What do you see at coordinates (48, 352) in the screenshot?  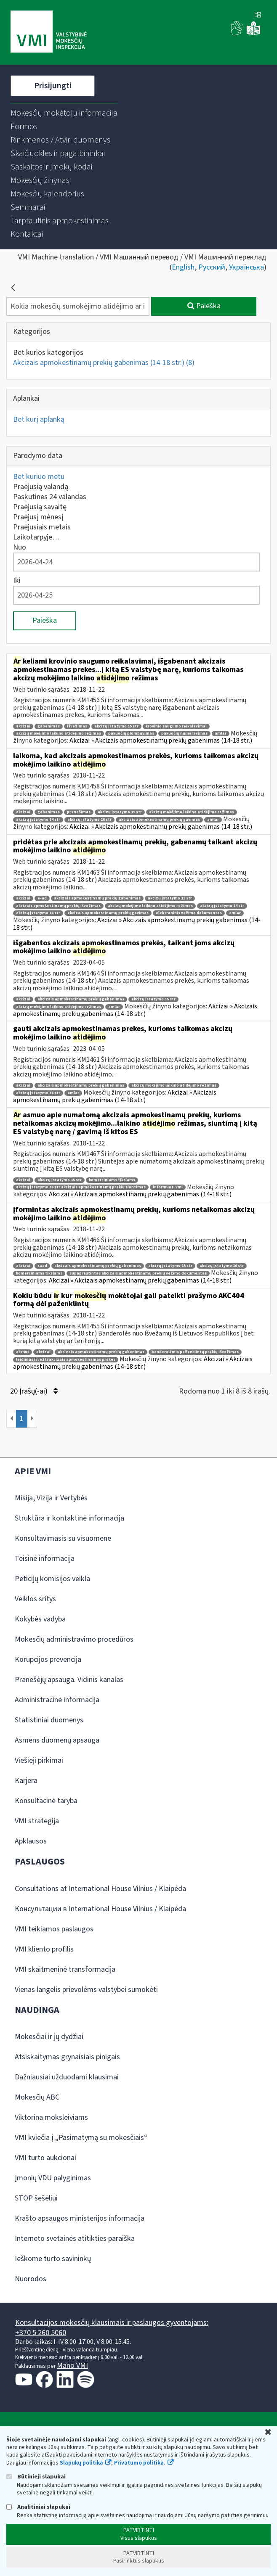 I see `Bet kurios kategorijos` at bounding box center [48, 352].